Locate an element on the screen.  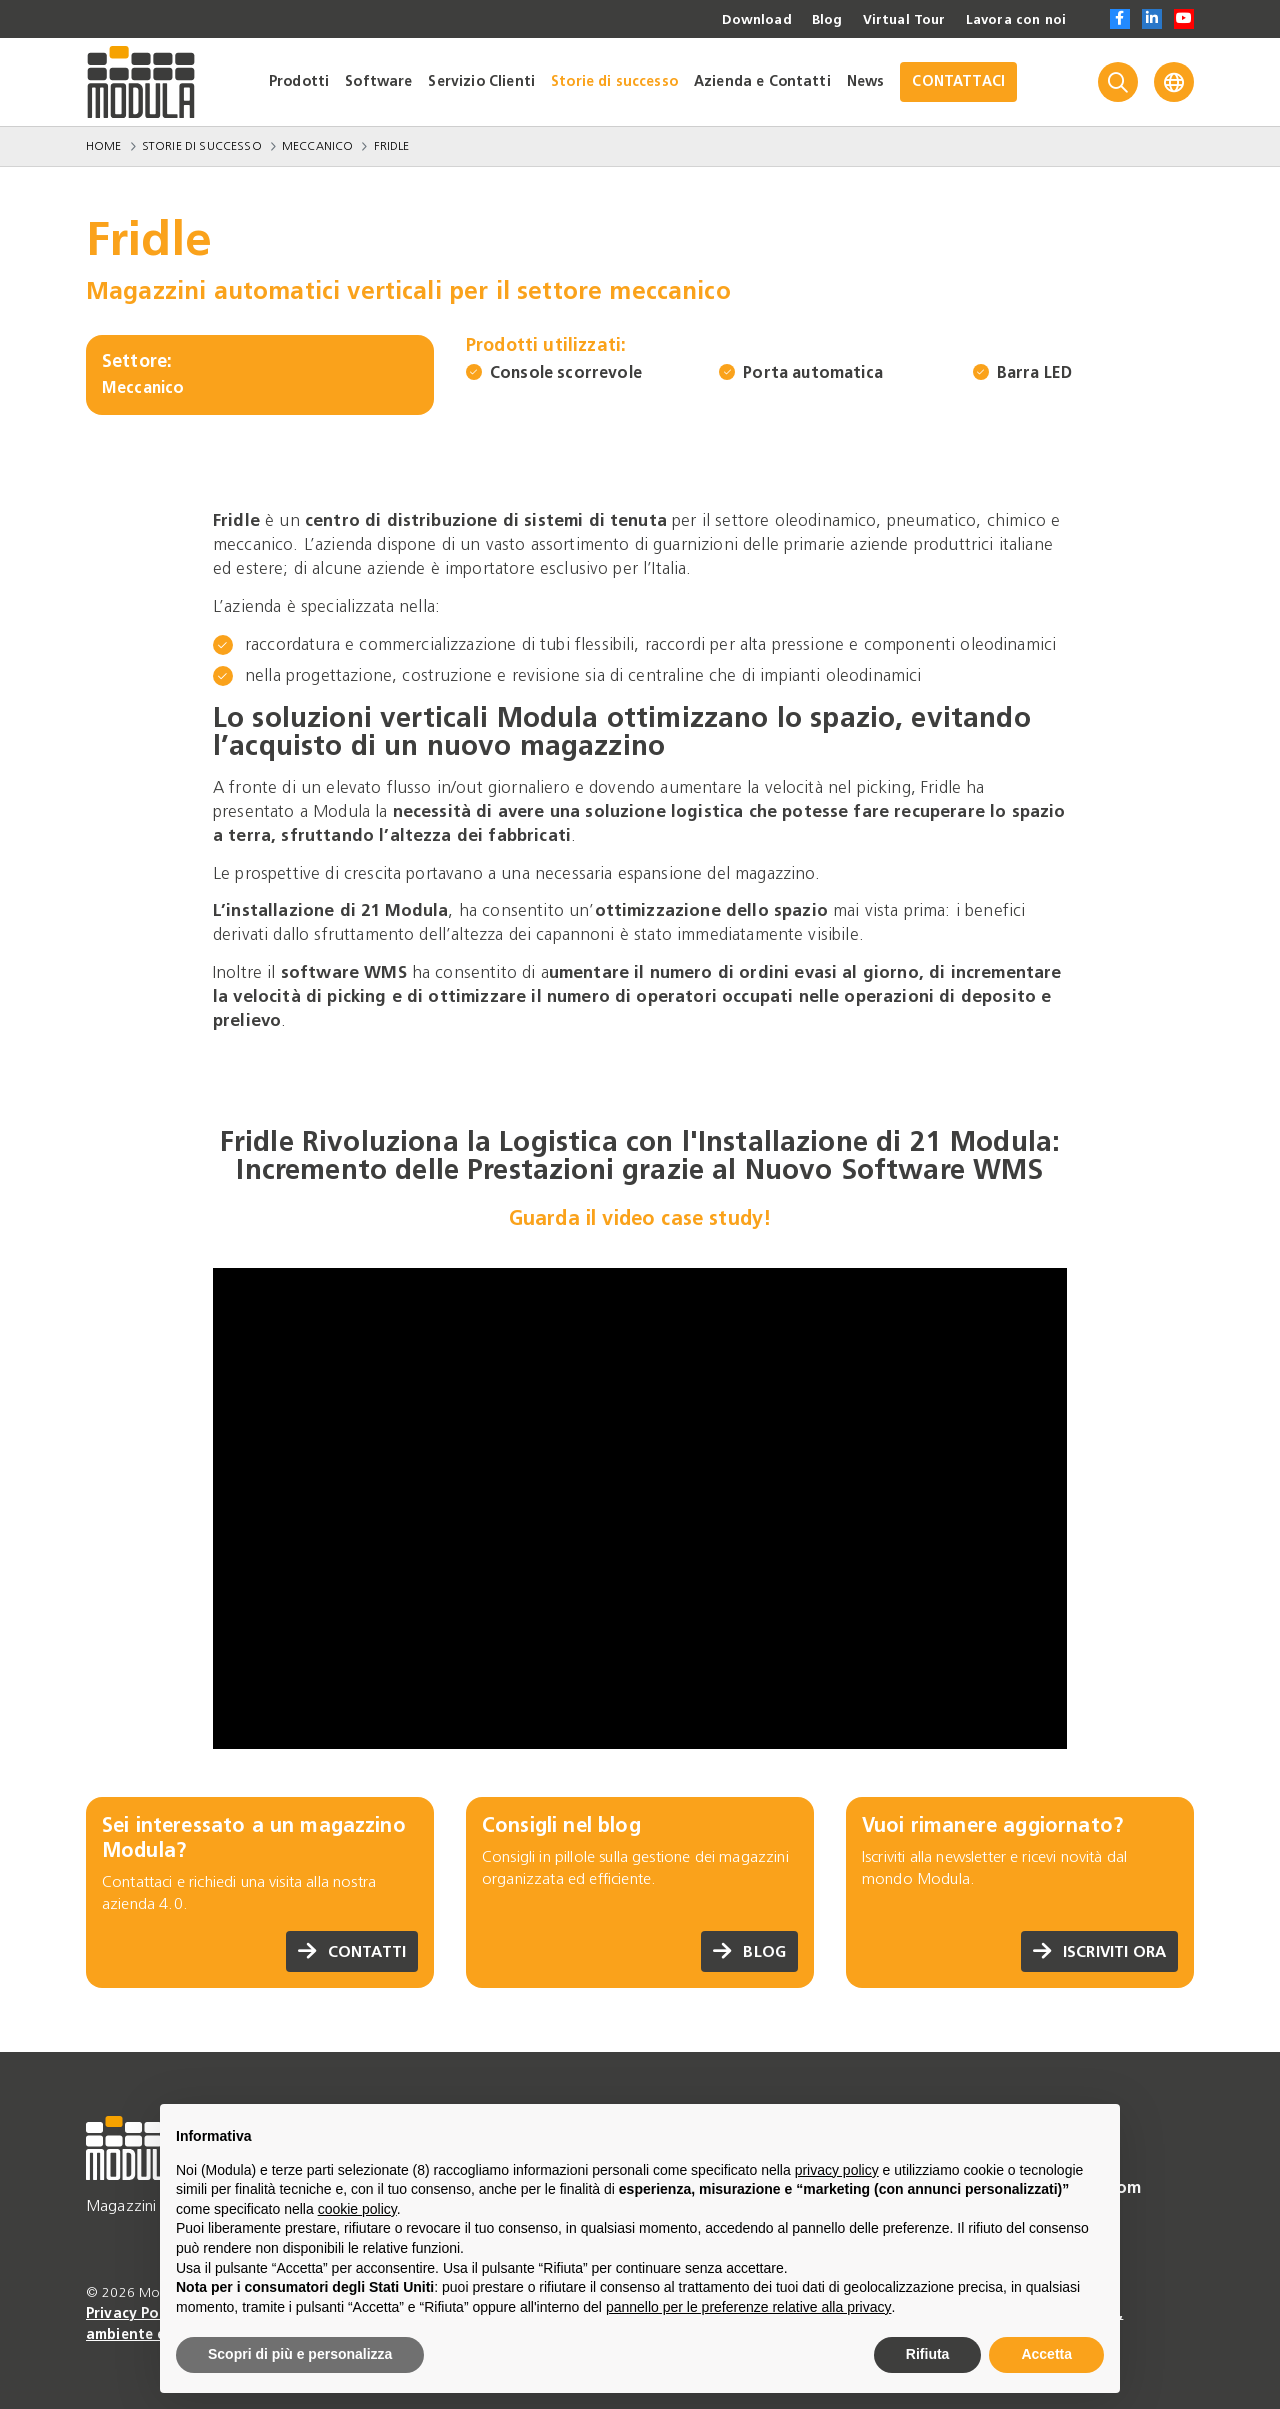
Software is located at coordinates (378, 81).